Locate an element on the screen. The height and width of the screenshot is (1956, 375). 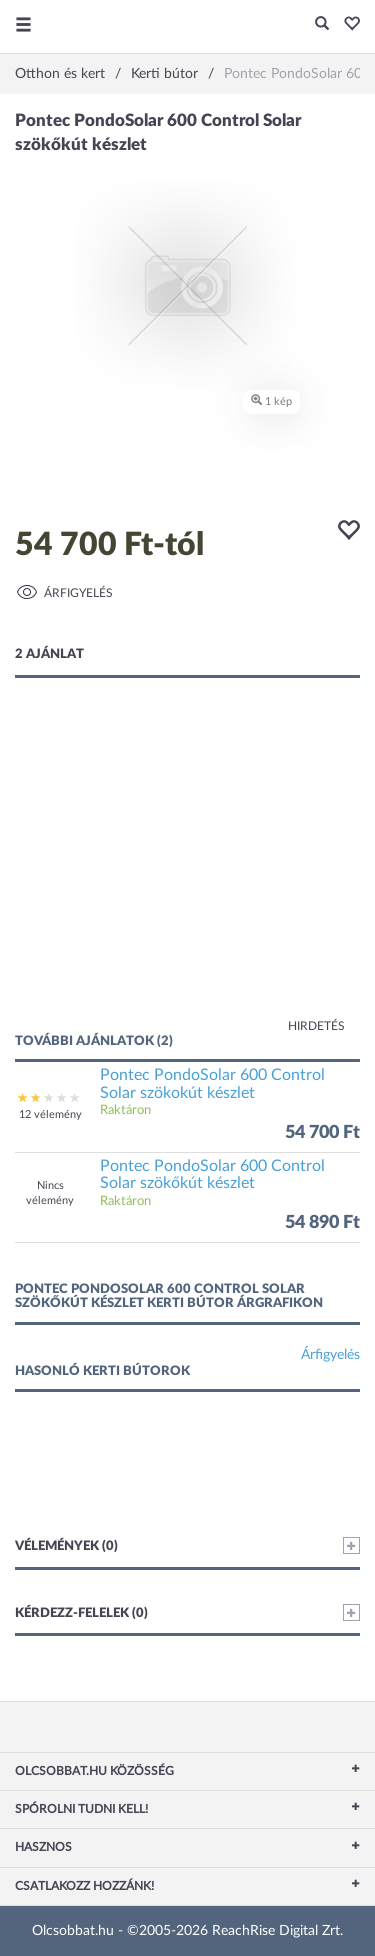
12 vélemény is located at coordinates (50, 1114).